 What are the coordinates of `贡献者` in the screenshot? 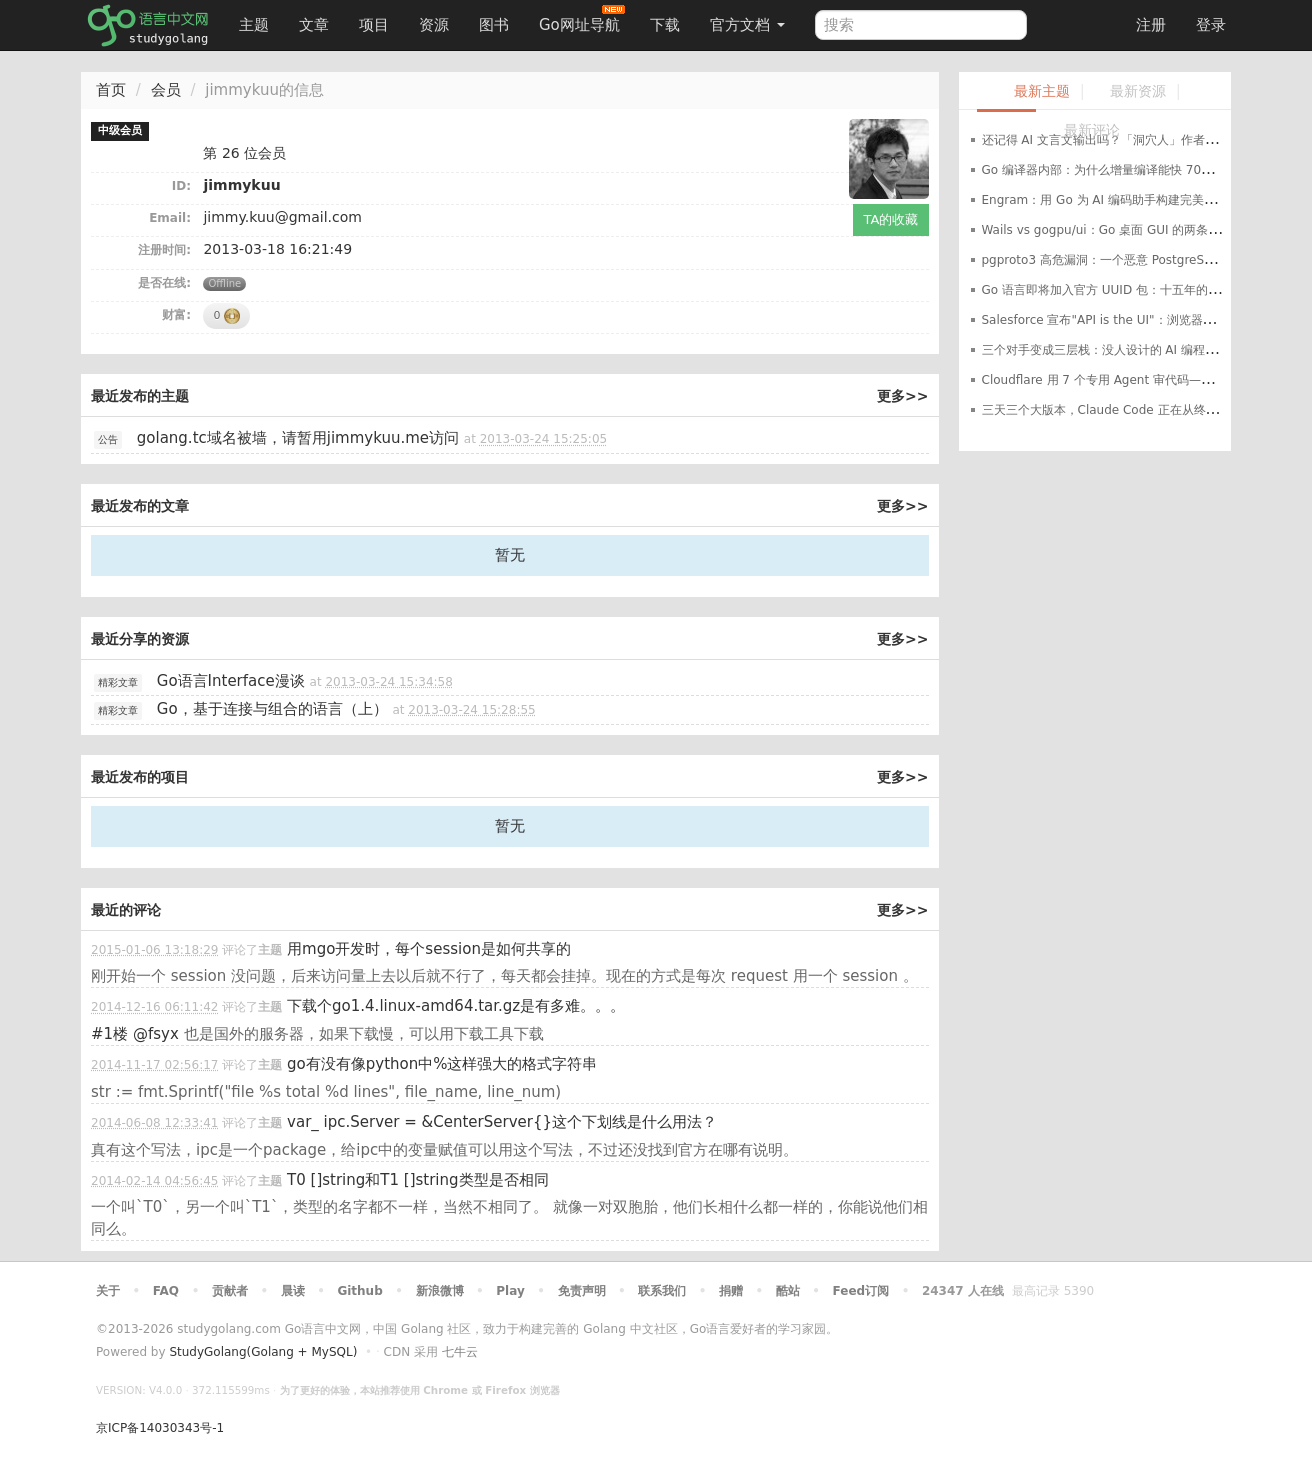 It's located at (230, 1291).